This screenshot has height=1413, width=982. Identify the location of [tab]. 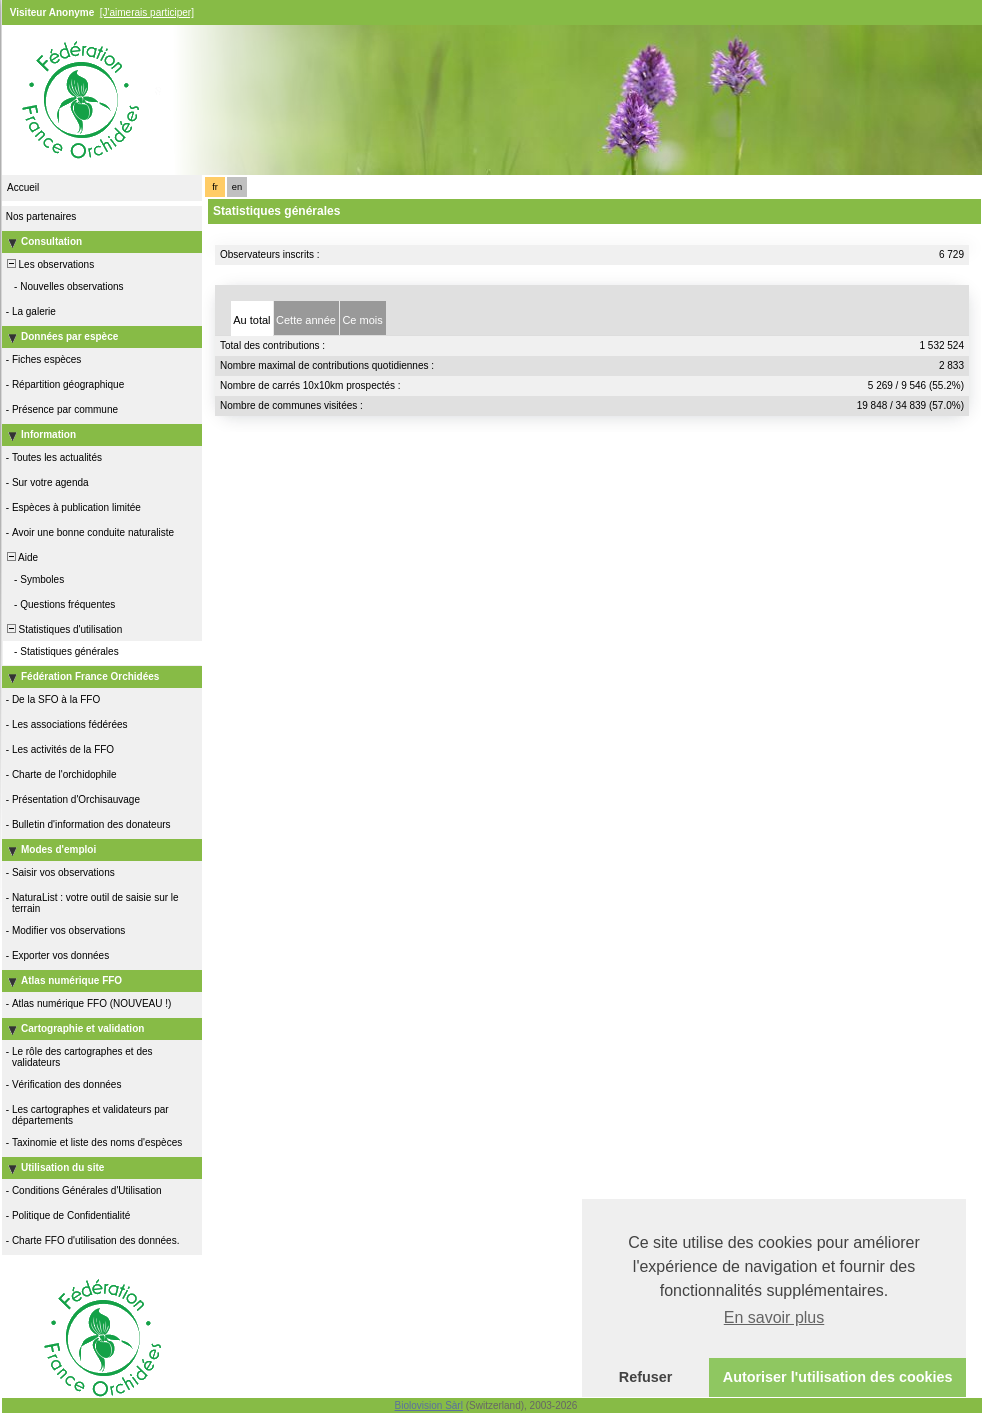
(252, 318).